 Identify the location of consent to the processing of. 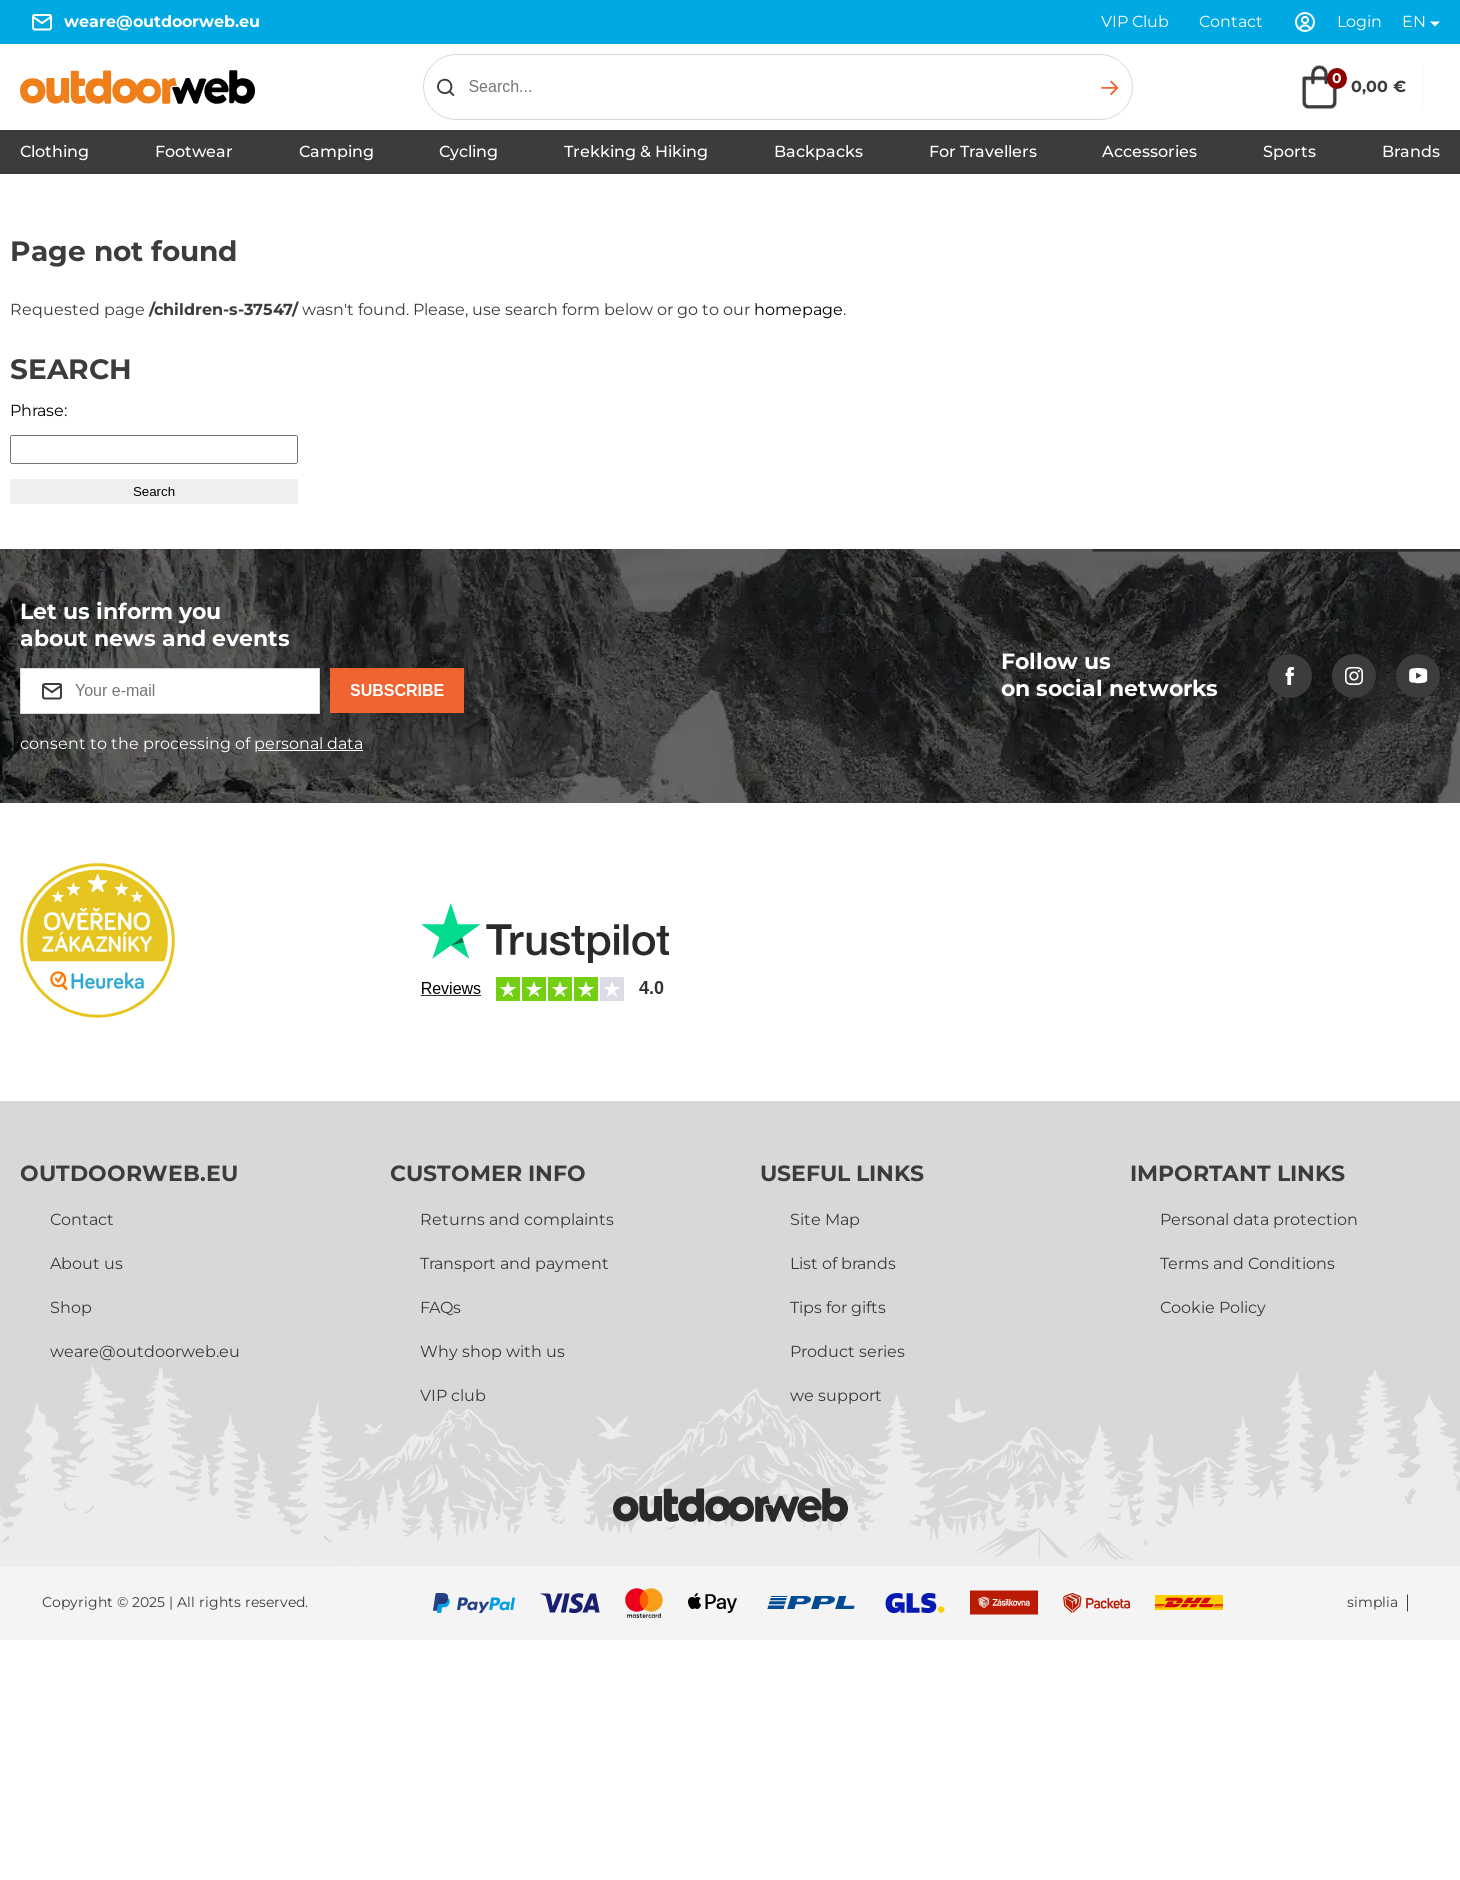
(191, 743).